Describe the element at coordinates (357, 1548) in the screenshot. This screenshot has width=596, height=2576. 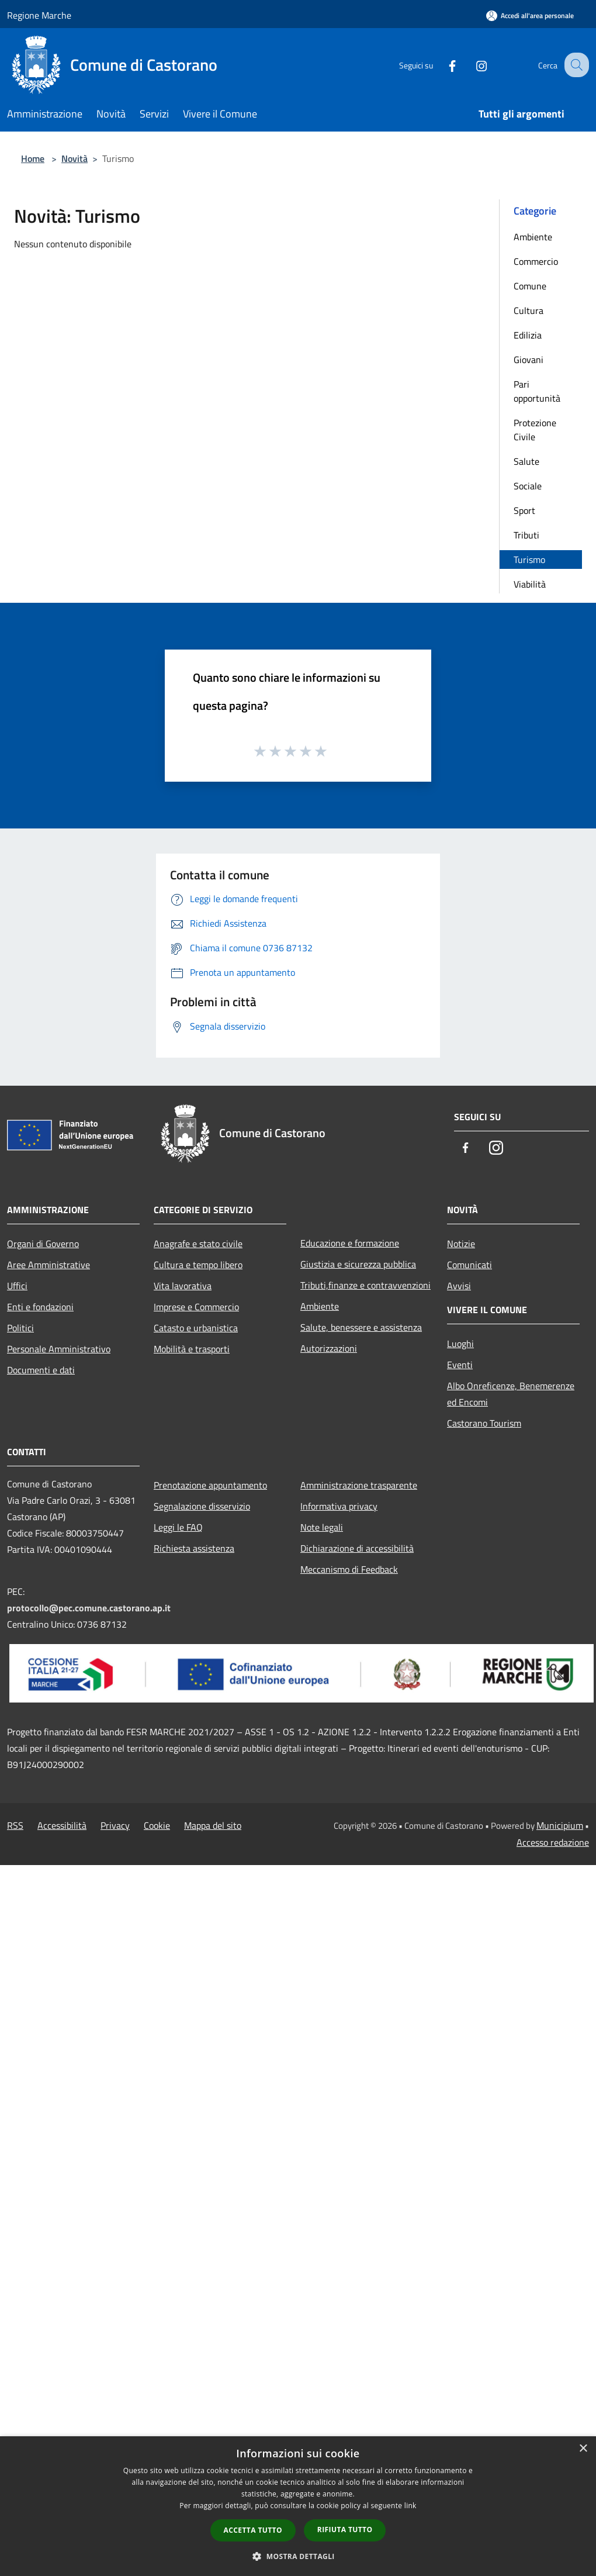
I see `Dichiarazione di accessibilità` at that location.